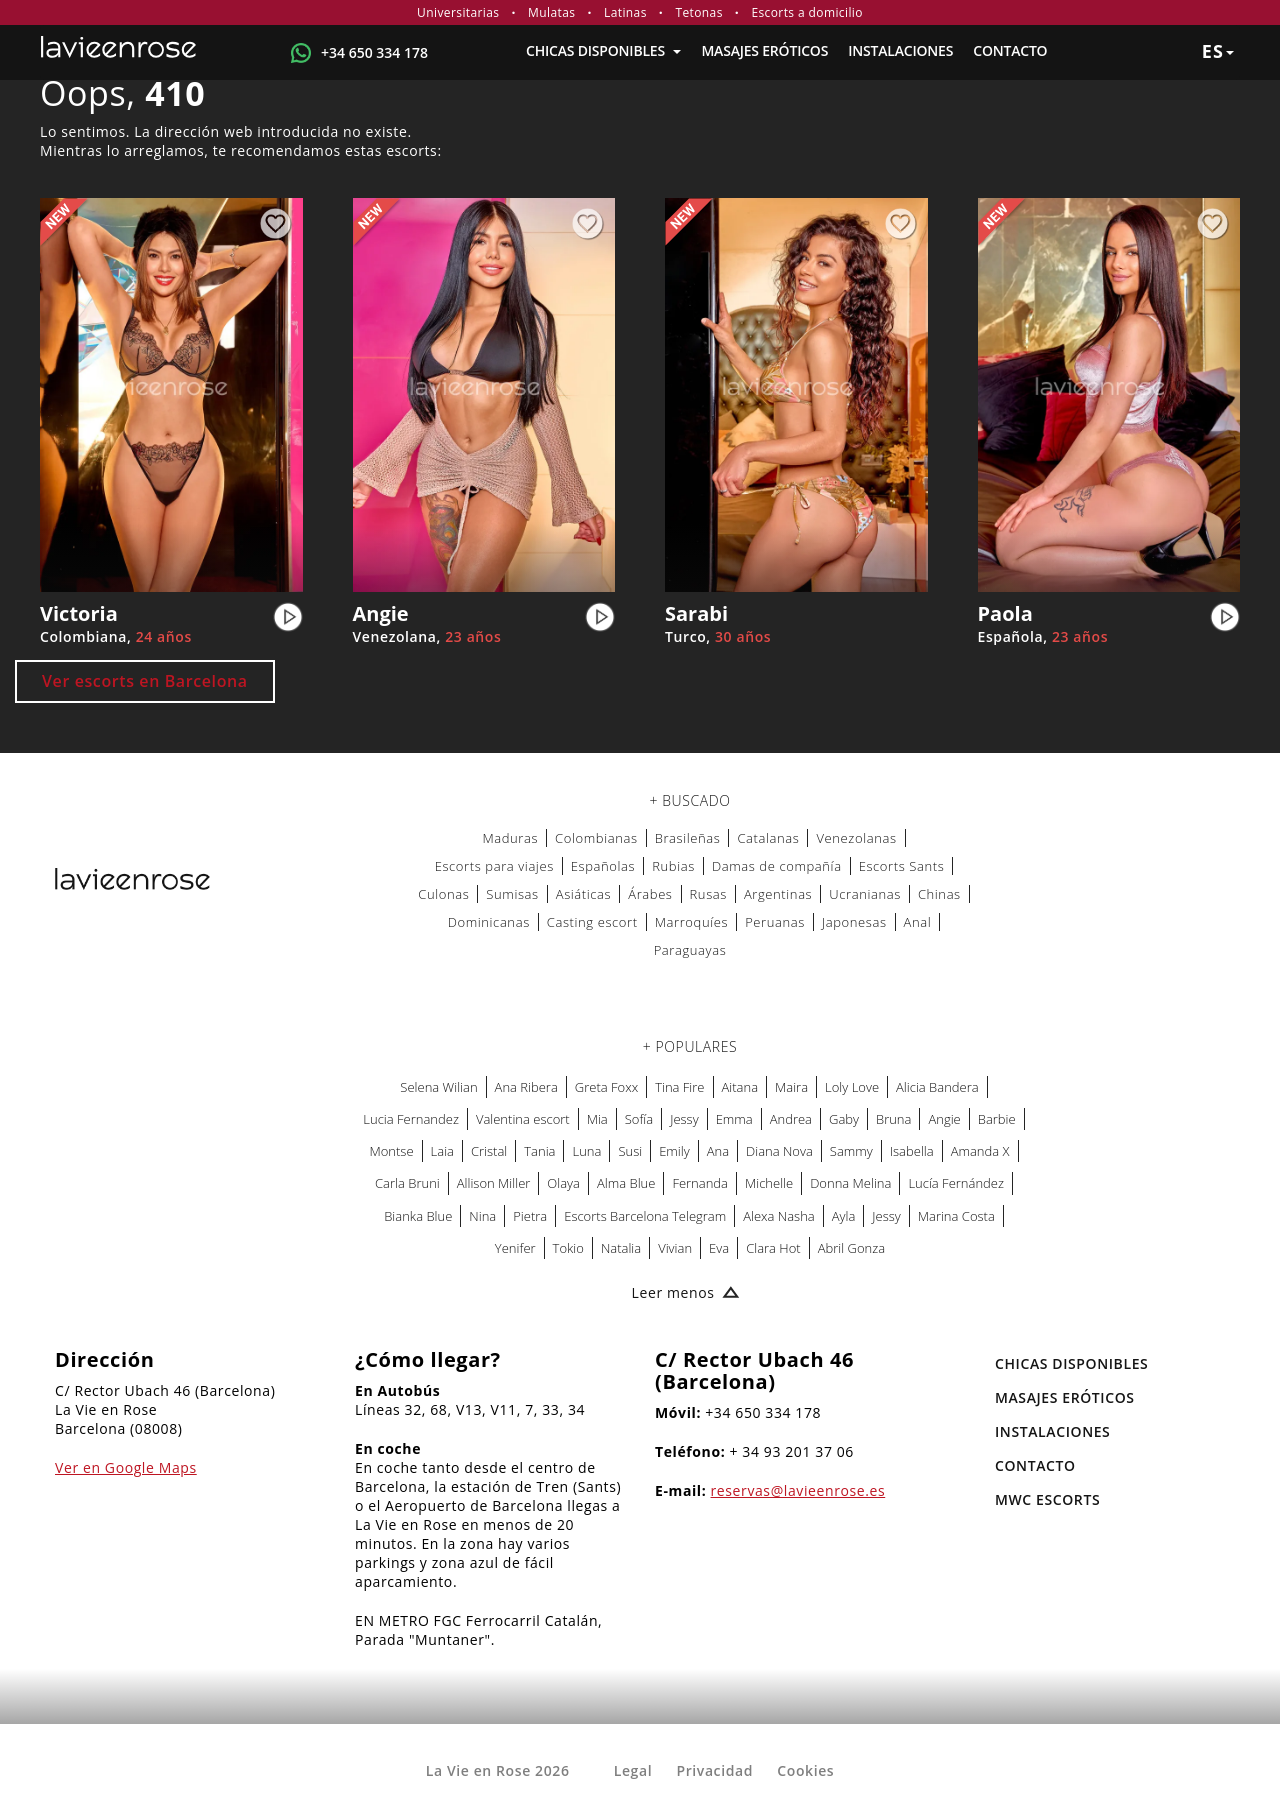  Describe the element at coordinates (630, 1151) in the screenshot. I see `Susi` at that location.